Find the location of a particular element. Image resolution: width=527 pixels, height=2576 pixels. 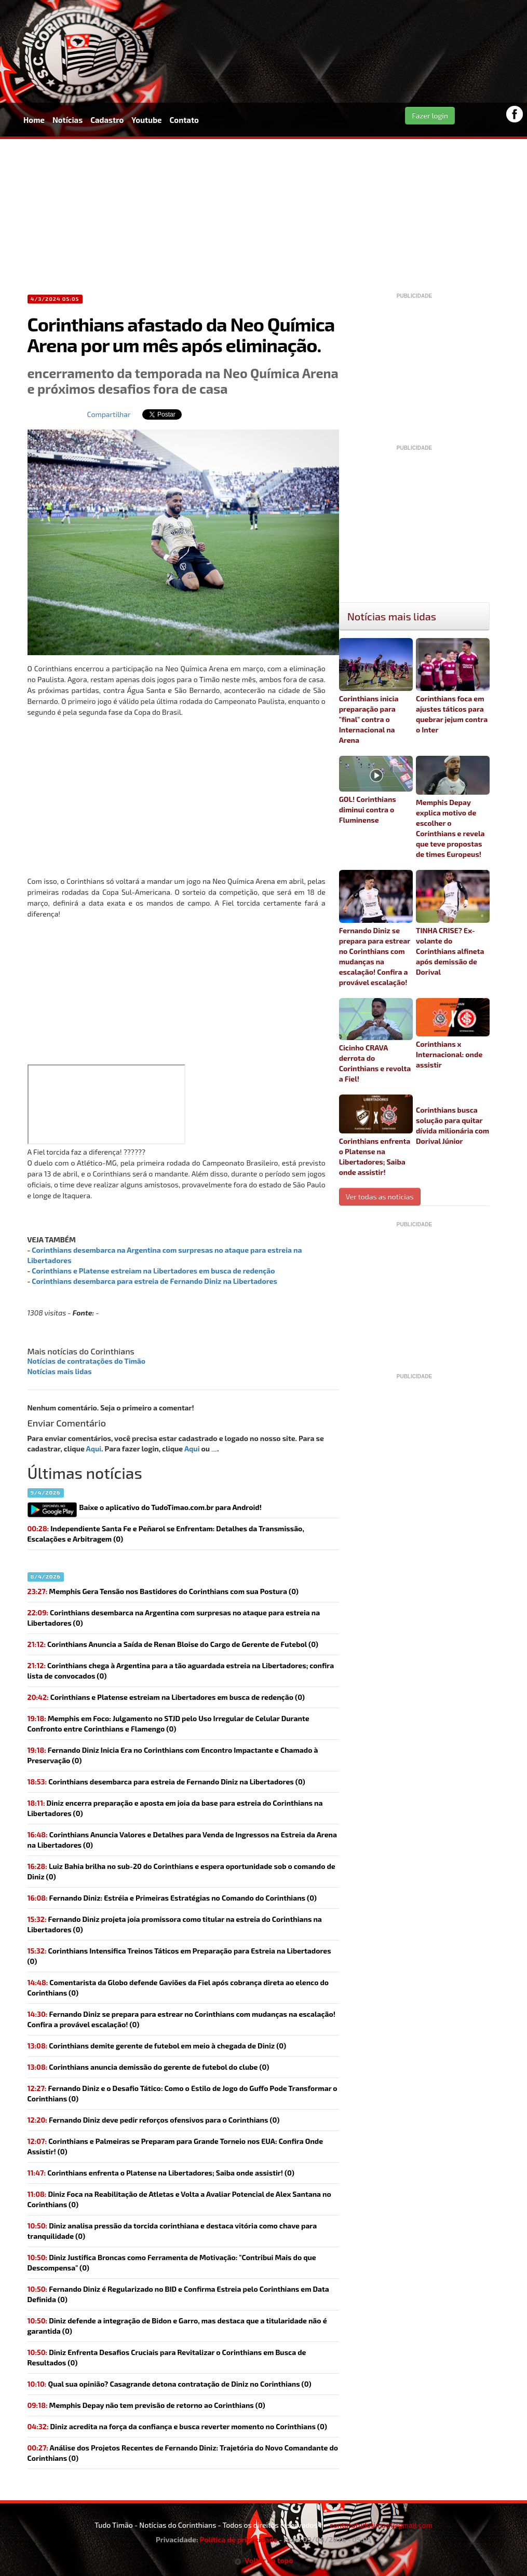

Diniz analisa pressão da torcida corinthiana e destaca vitória como chave para tranquilidade (0) is located at coordinates (172, 2230).